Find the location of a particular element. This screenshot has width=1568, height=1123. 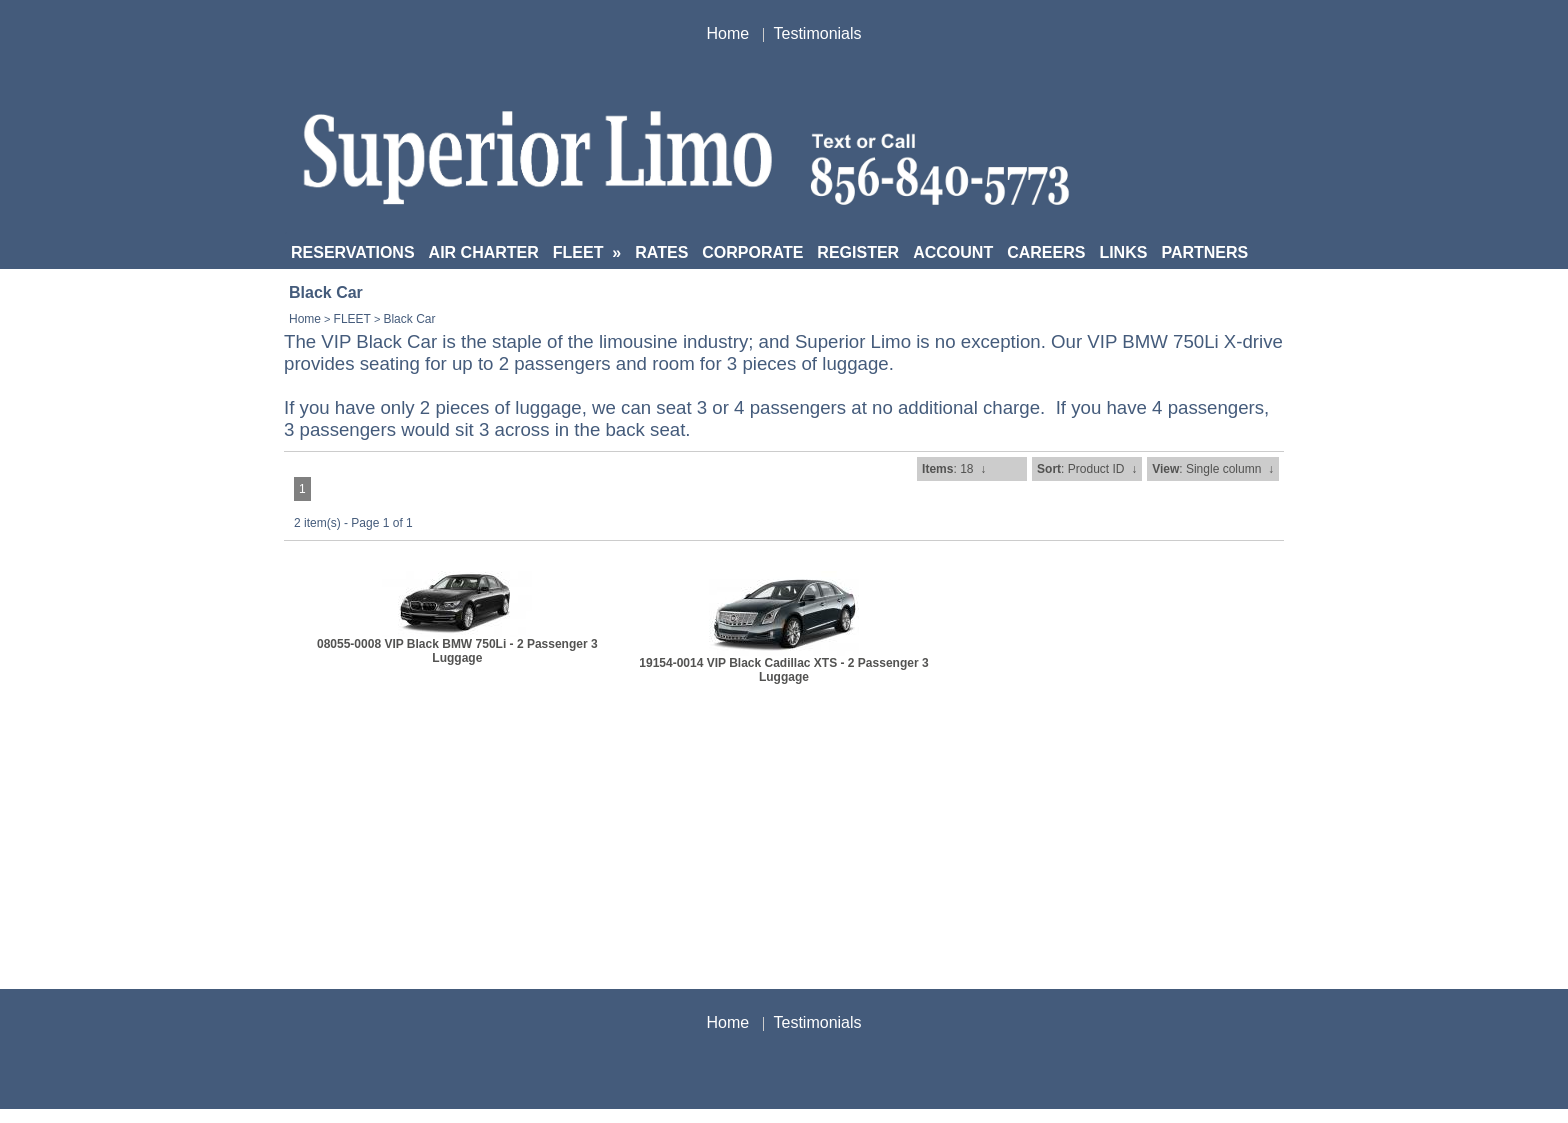

08055-0008 VIP Black BMW 750Li - 2 Passenger 3 Luggage is located at coordinates (457, 651).